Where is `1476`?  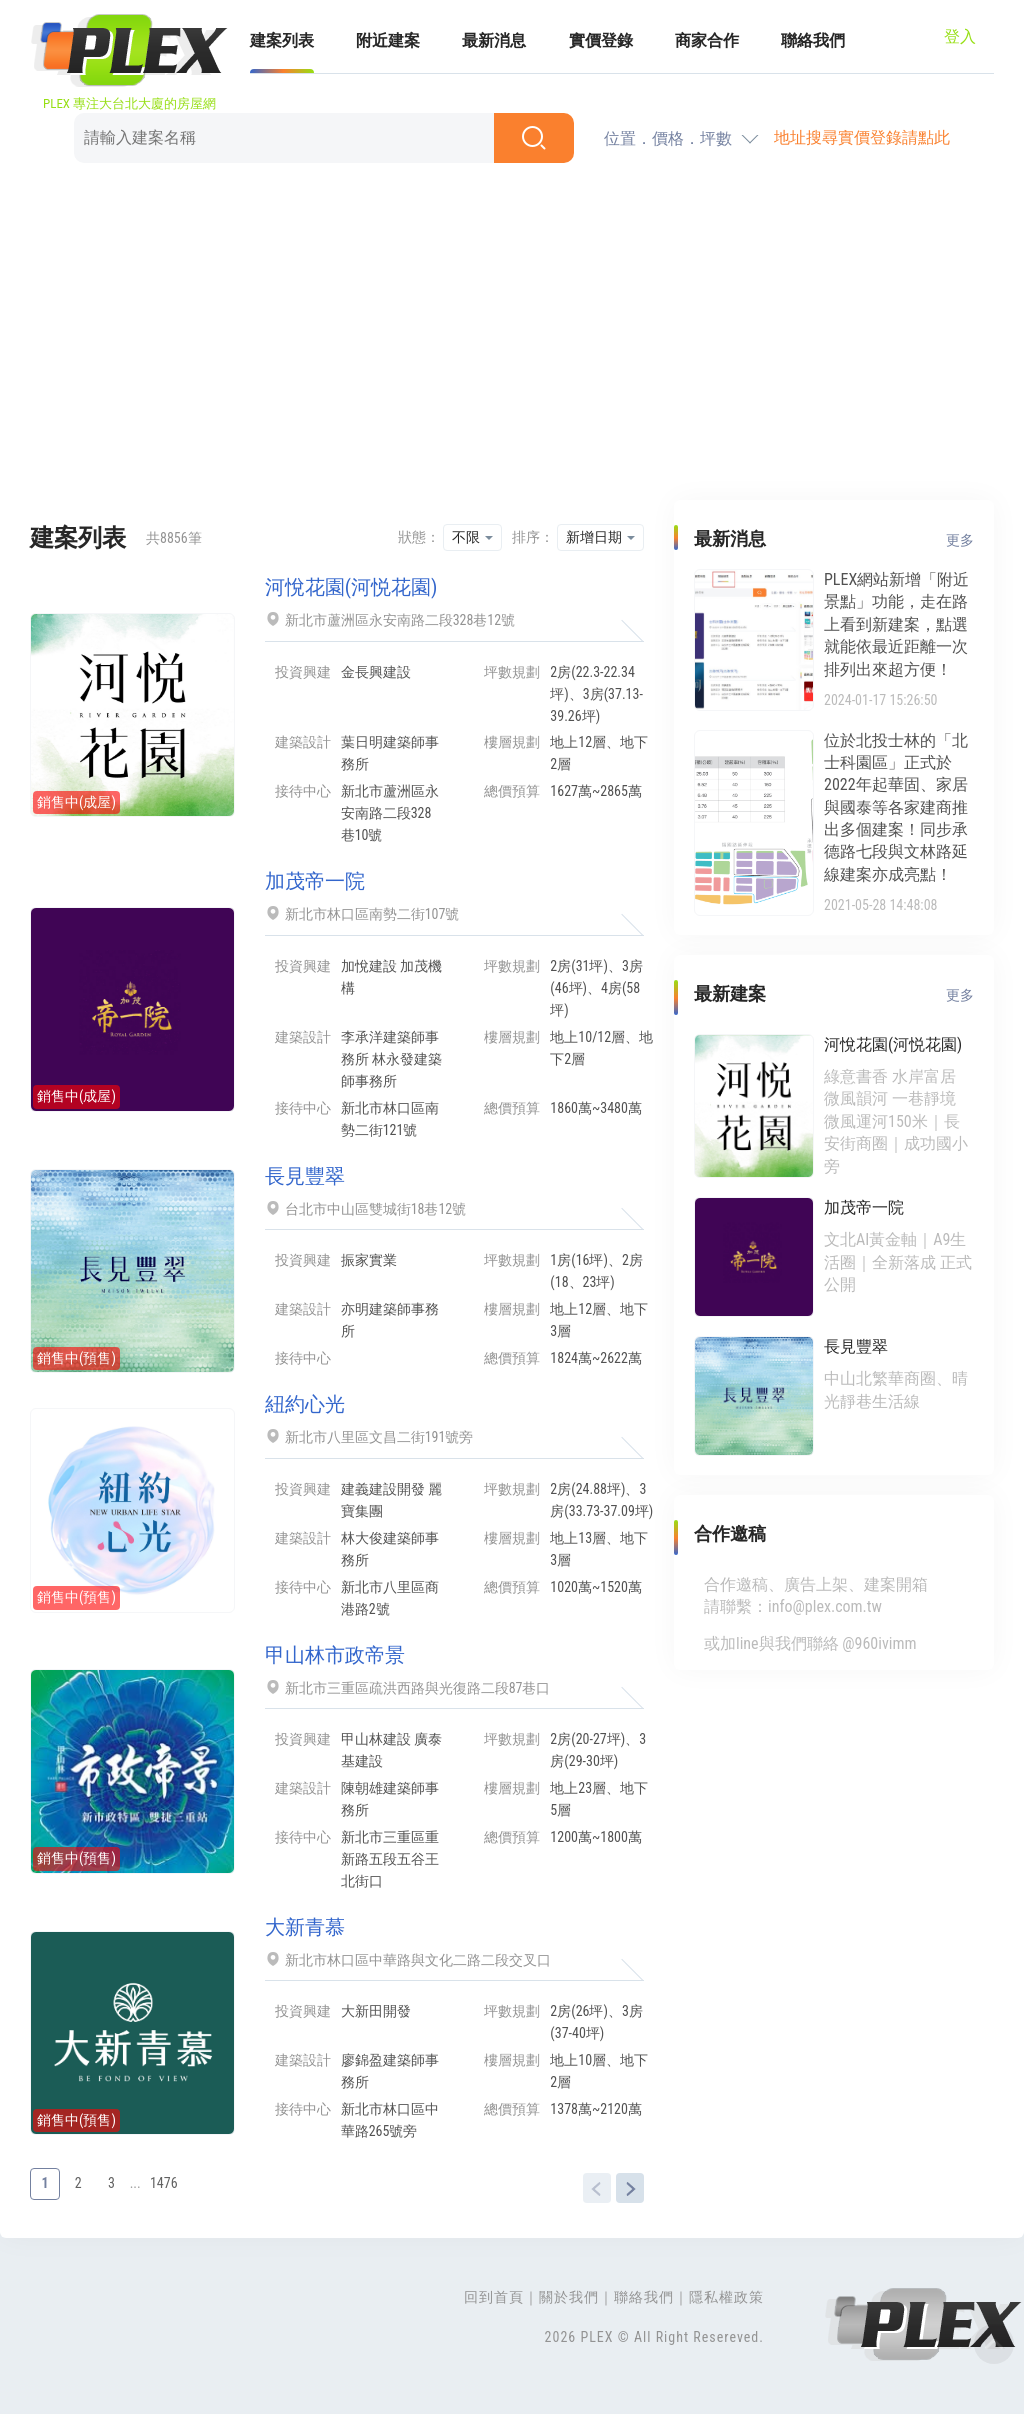
1476 is located at coordinates (164, 2183).